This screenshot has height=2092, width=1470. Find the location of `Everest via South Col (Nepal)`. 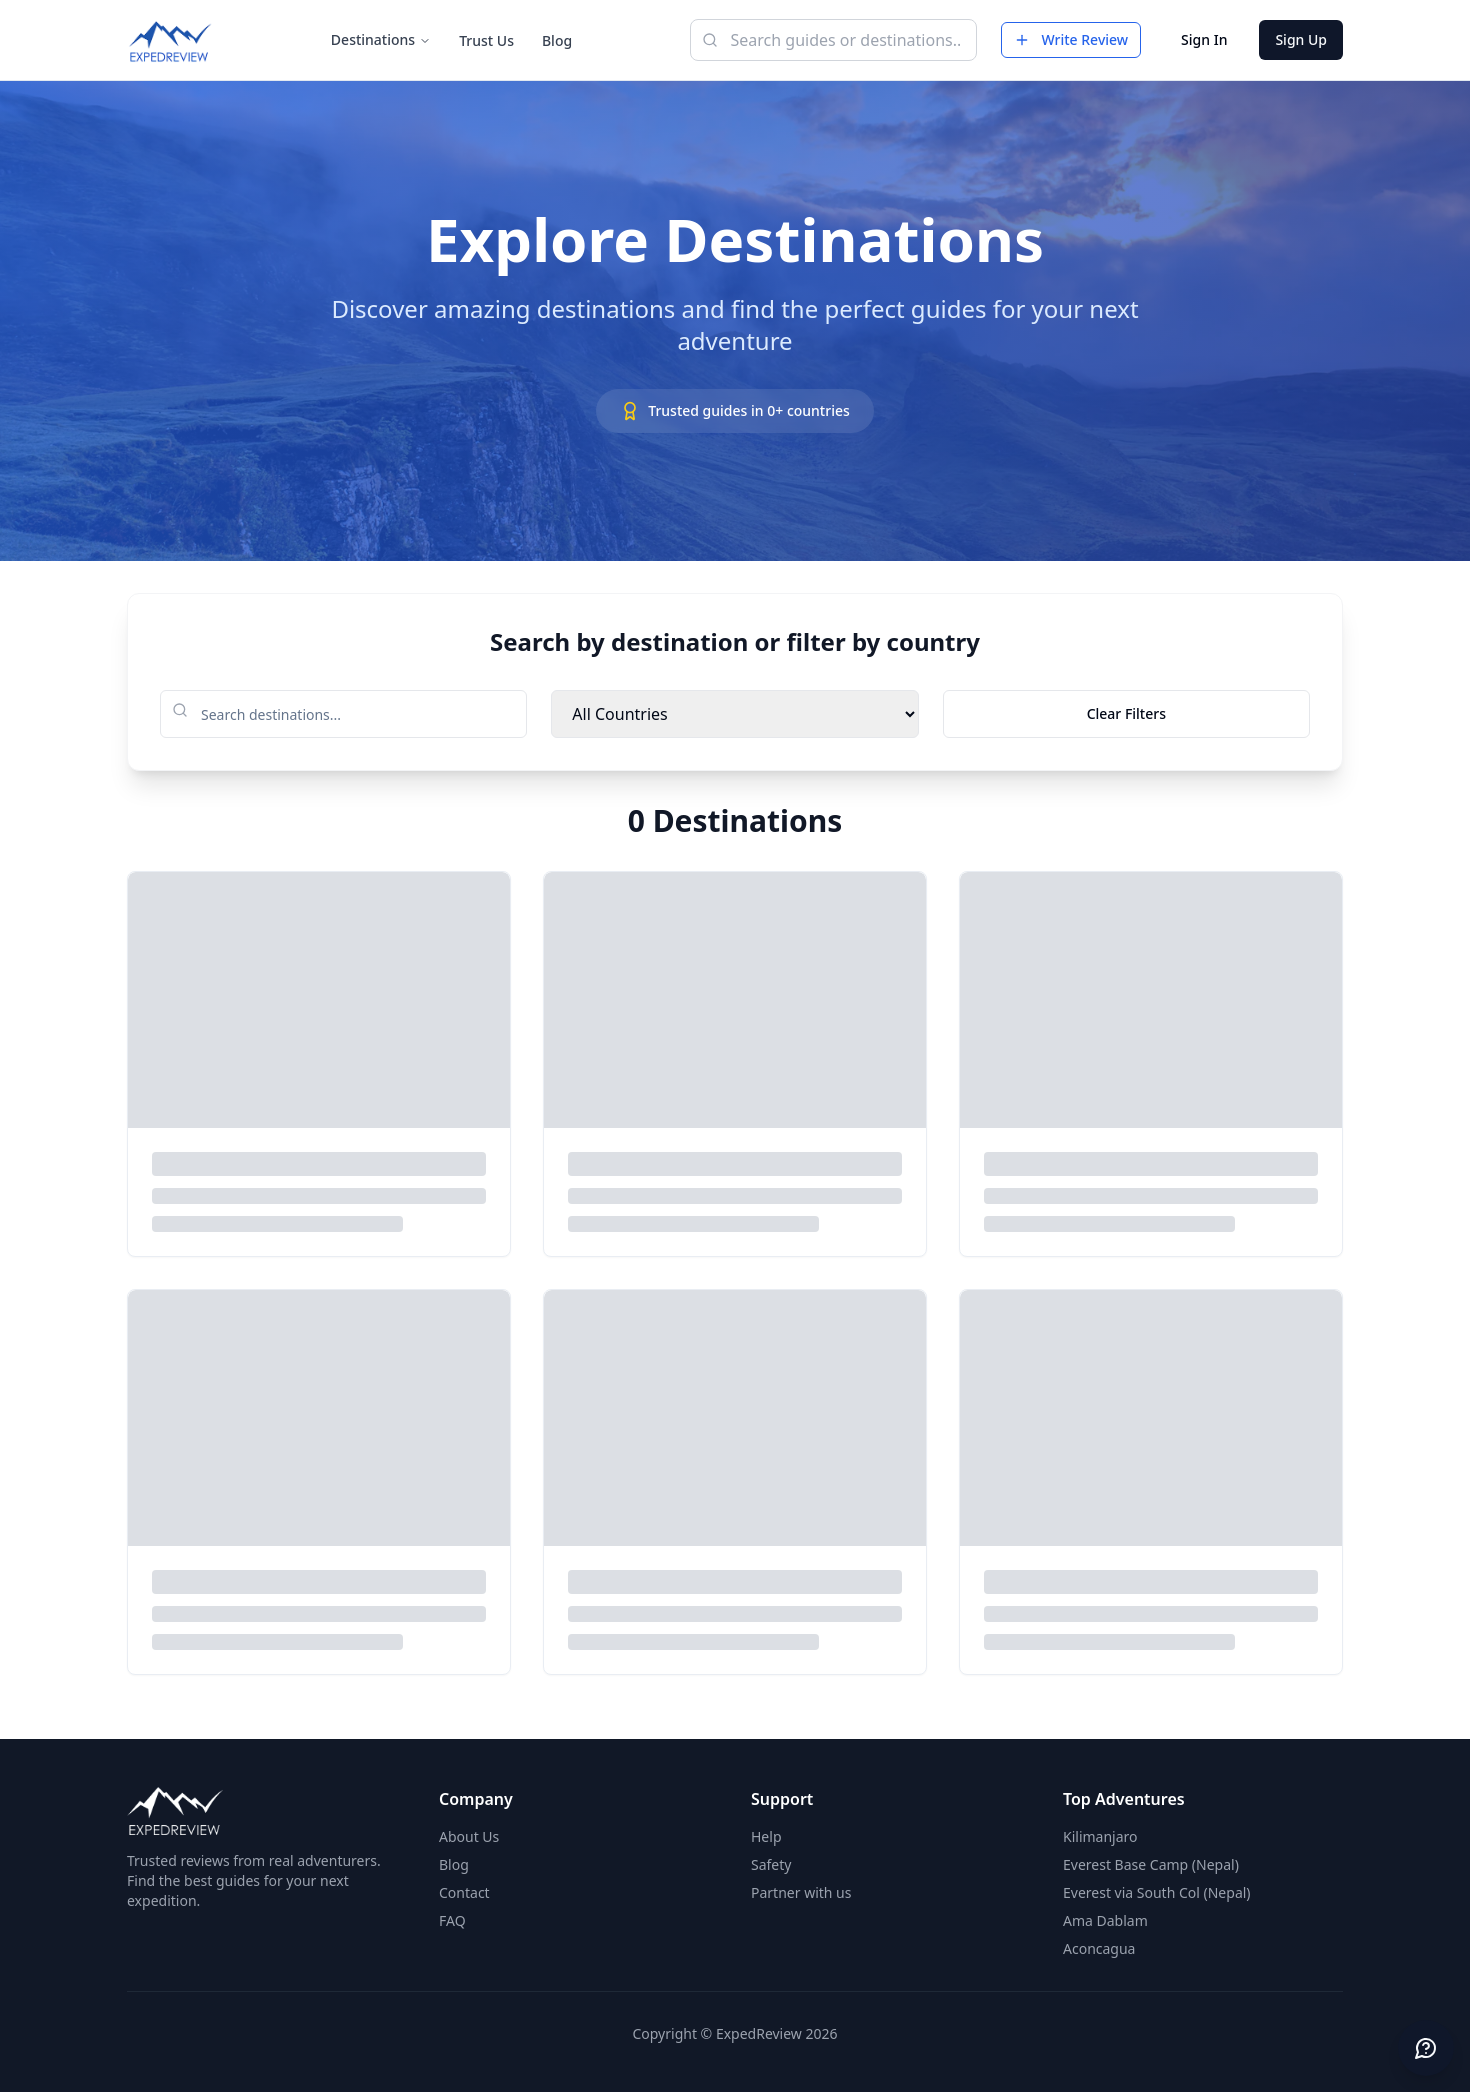

Everest via South Col (Nepal) is located at coordinates (1157, 1892).